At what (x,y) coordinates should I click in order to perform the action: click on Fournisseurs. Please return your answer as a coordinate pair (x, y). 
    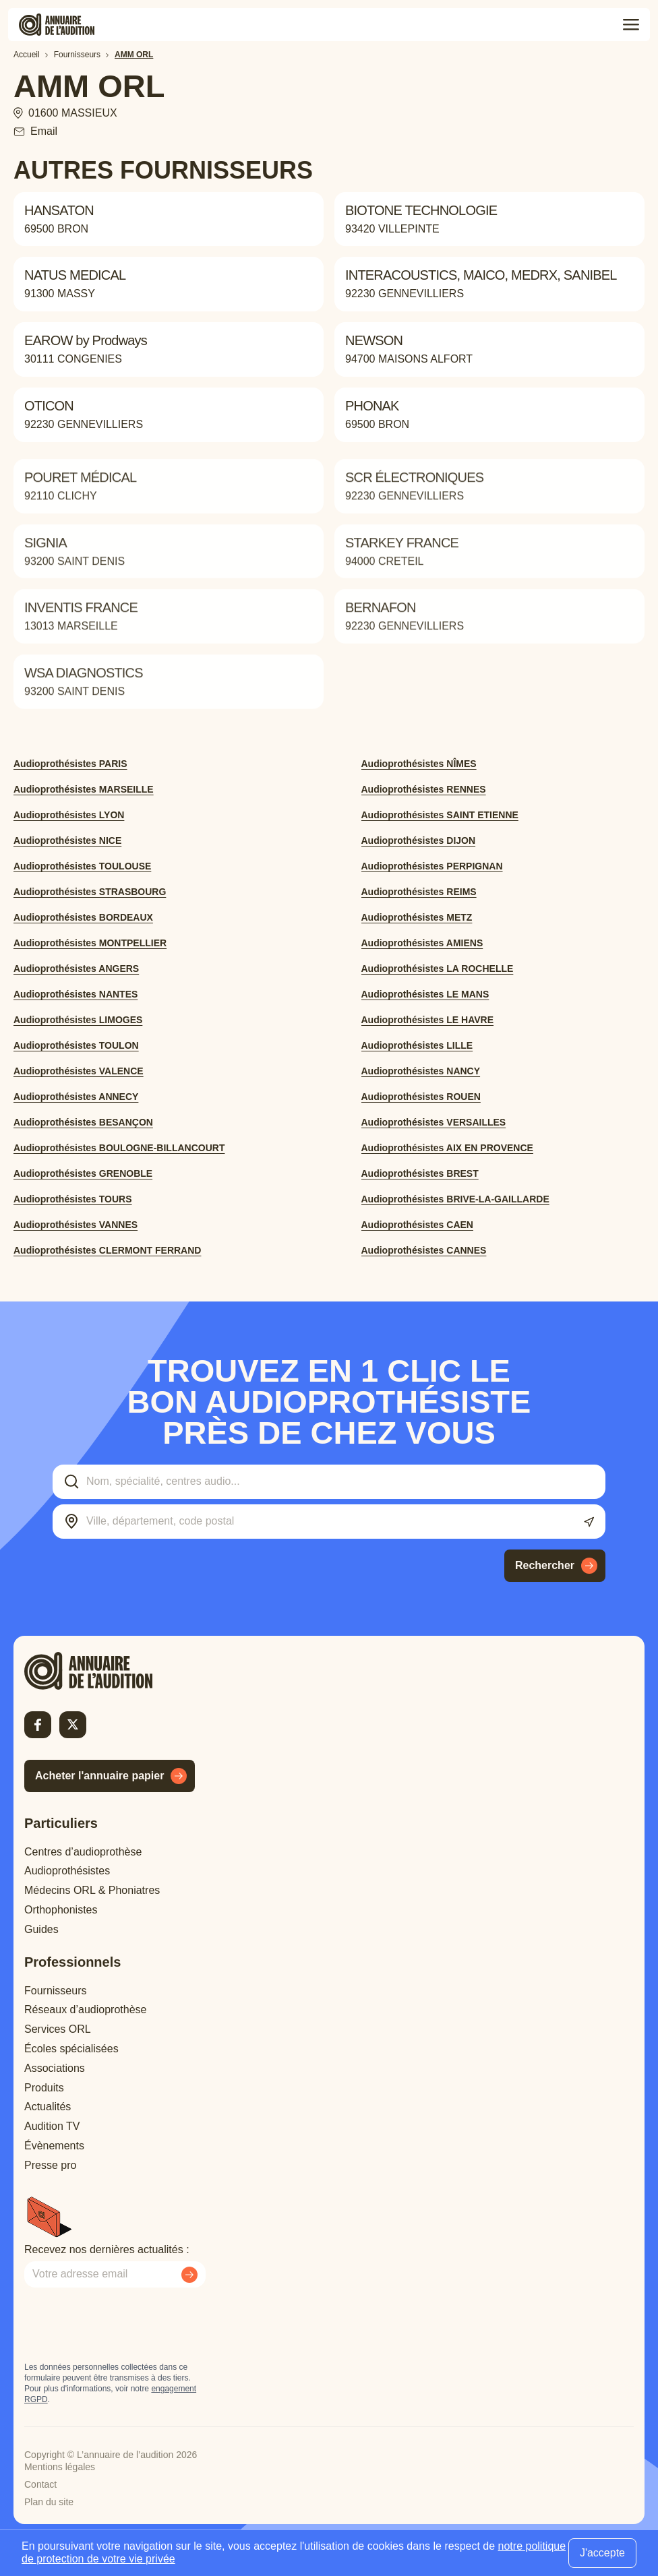
    Looking at the image, I should click on (55, 1990).